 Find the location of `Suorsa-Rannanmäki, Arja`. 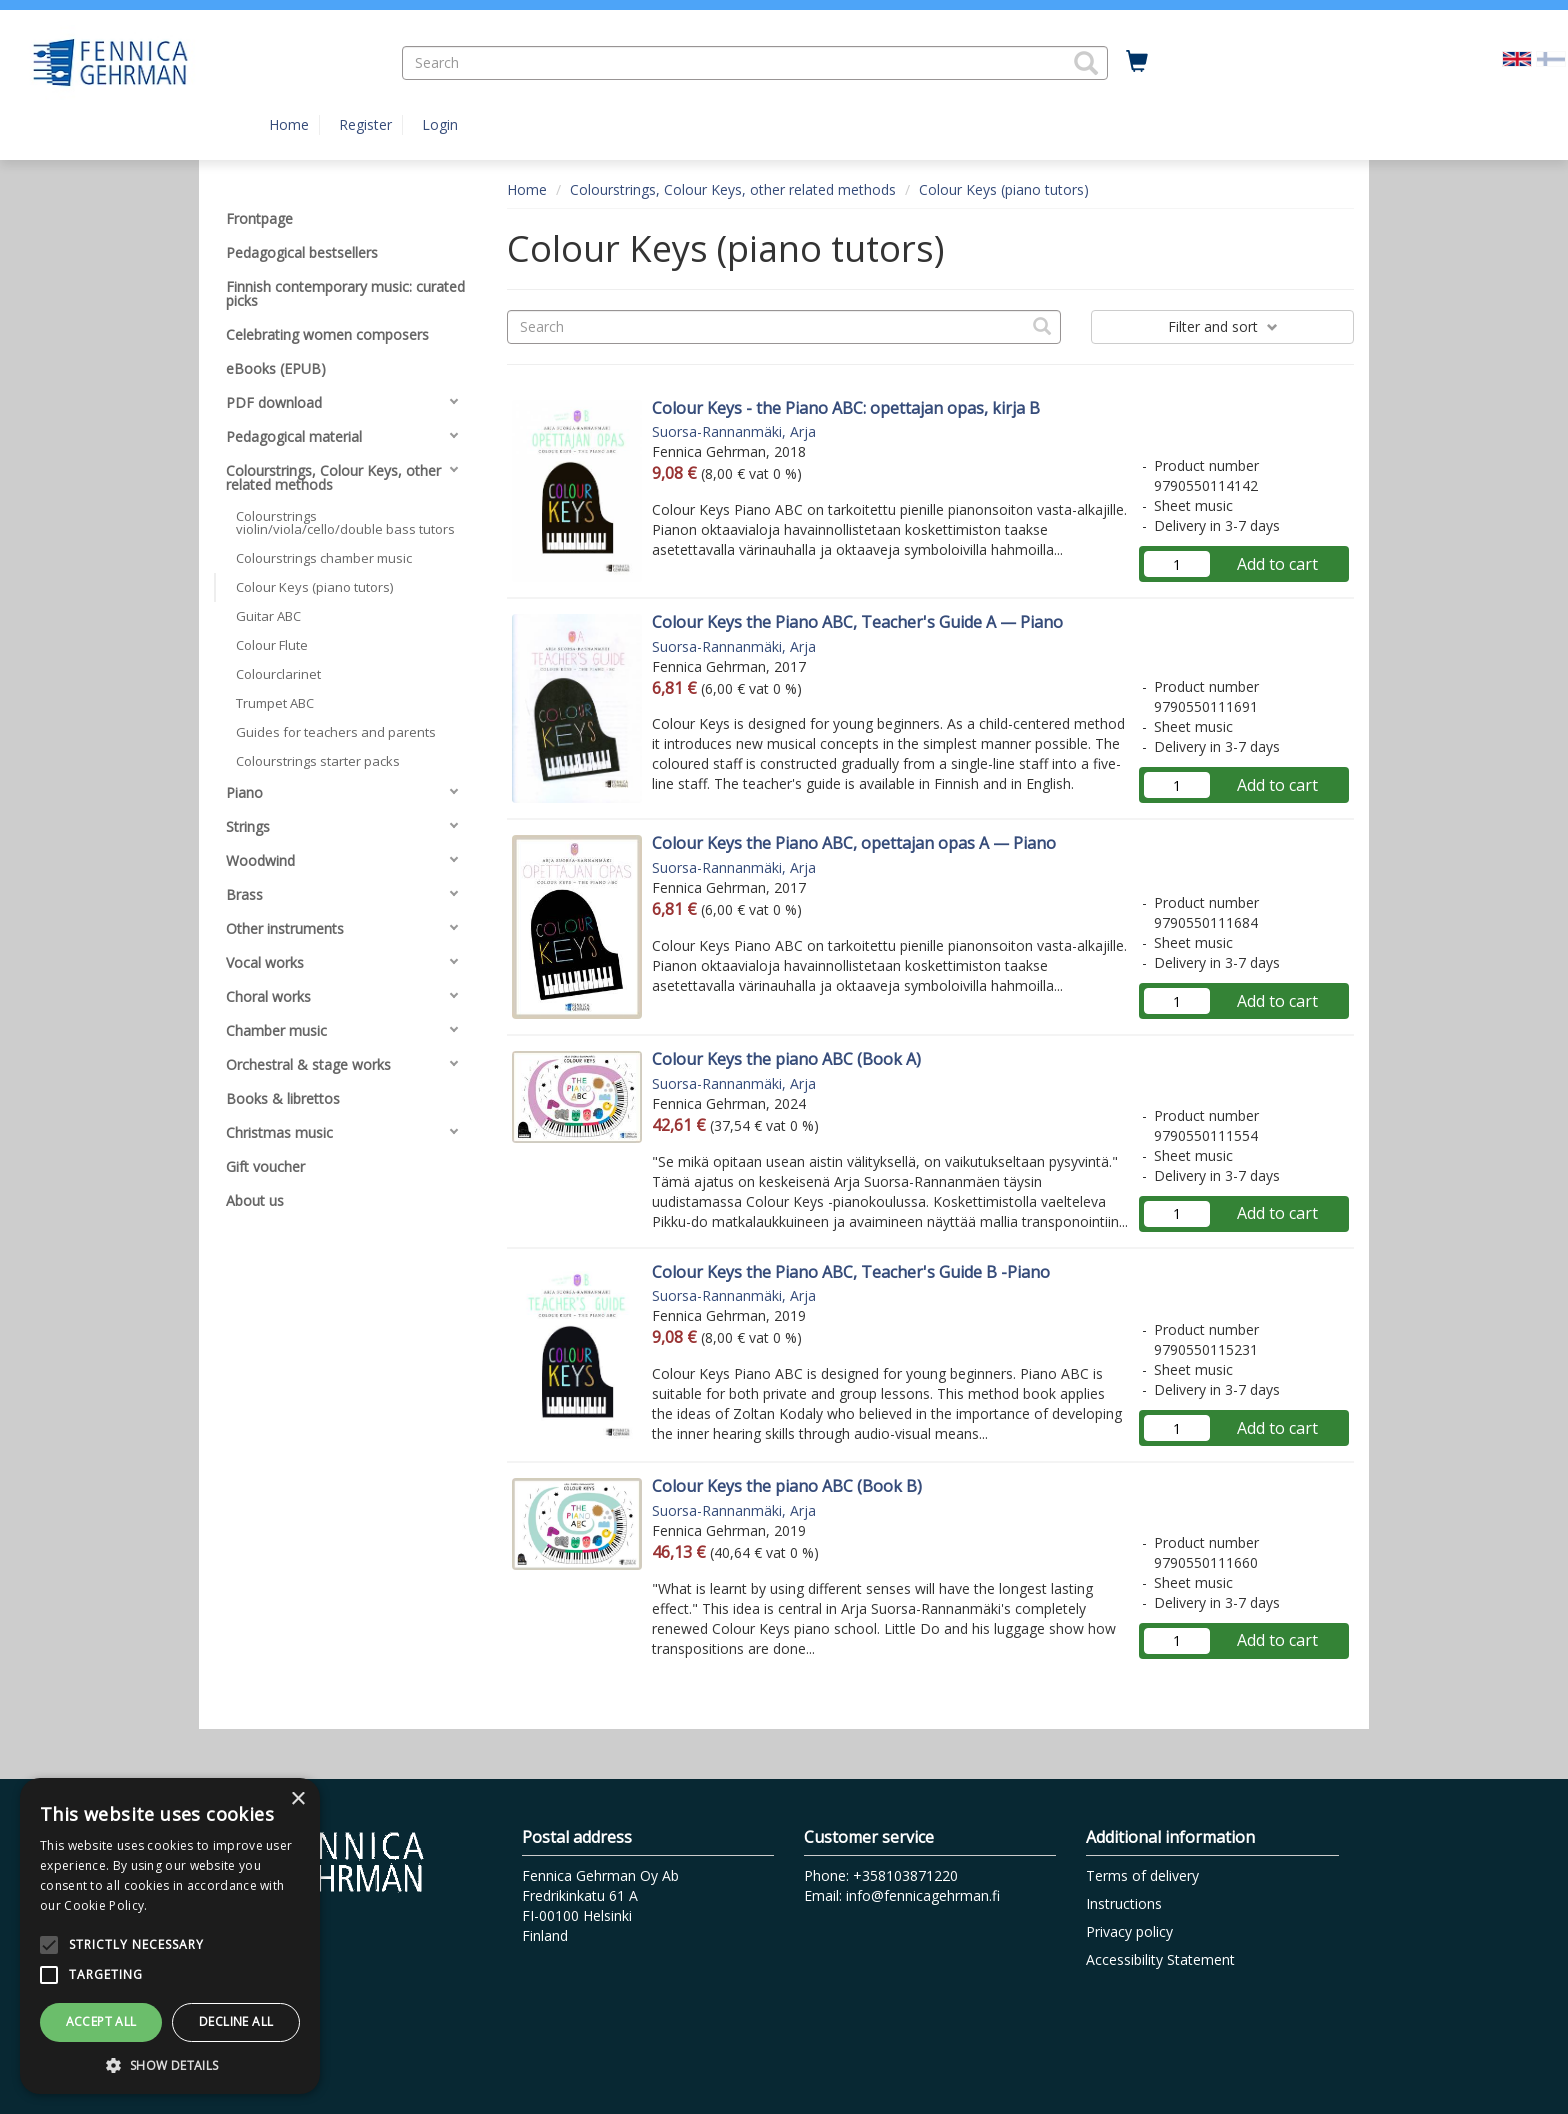

Suorsa-Rannanmäki, Arja is located at coordinates (734, 431).